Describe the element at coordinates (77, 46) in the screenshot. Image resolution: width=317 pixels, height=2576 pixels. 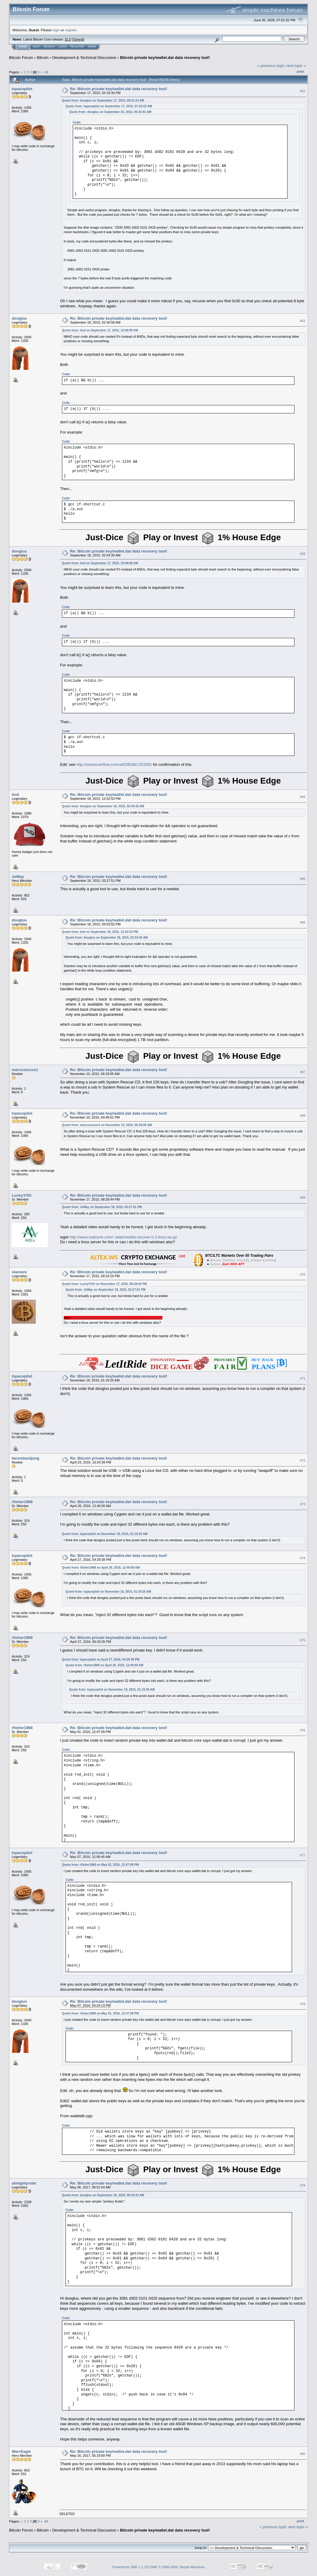
I see `Register` at that location.